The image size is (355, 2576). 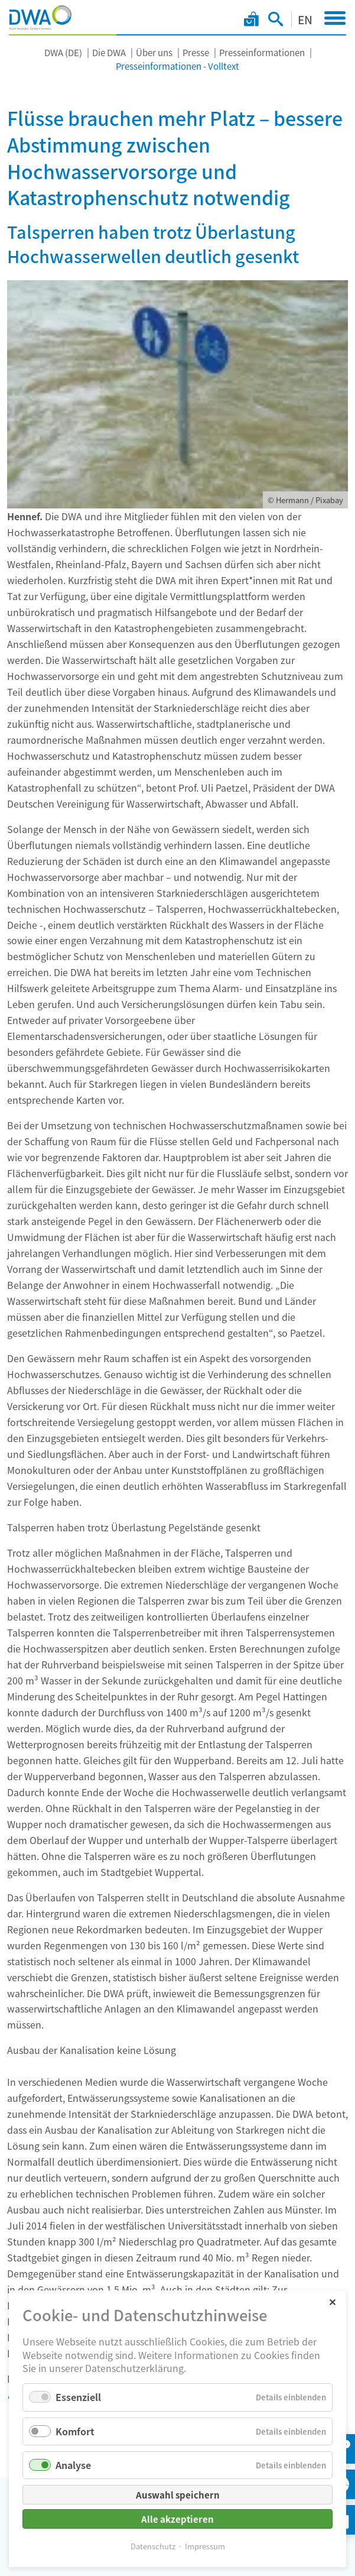 What do you see at coordinates (109, 52) in the screenshot?
I see `Die DWA` at bounding box center [109, 52].